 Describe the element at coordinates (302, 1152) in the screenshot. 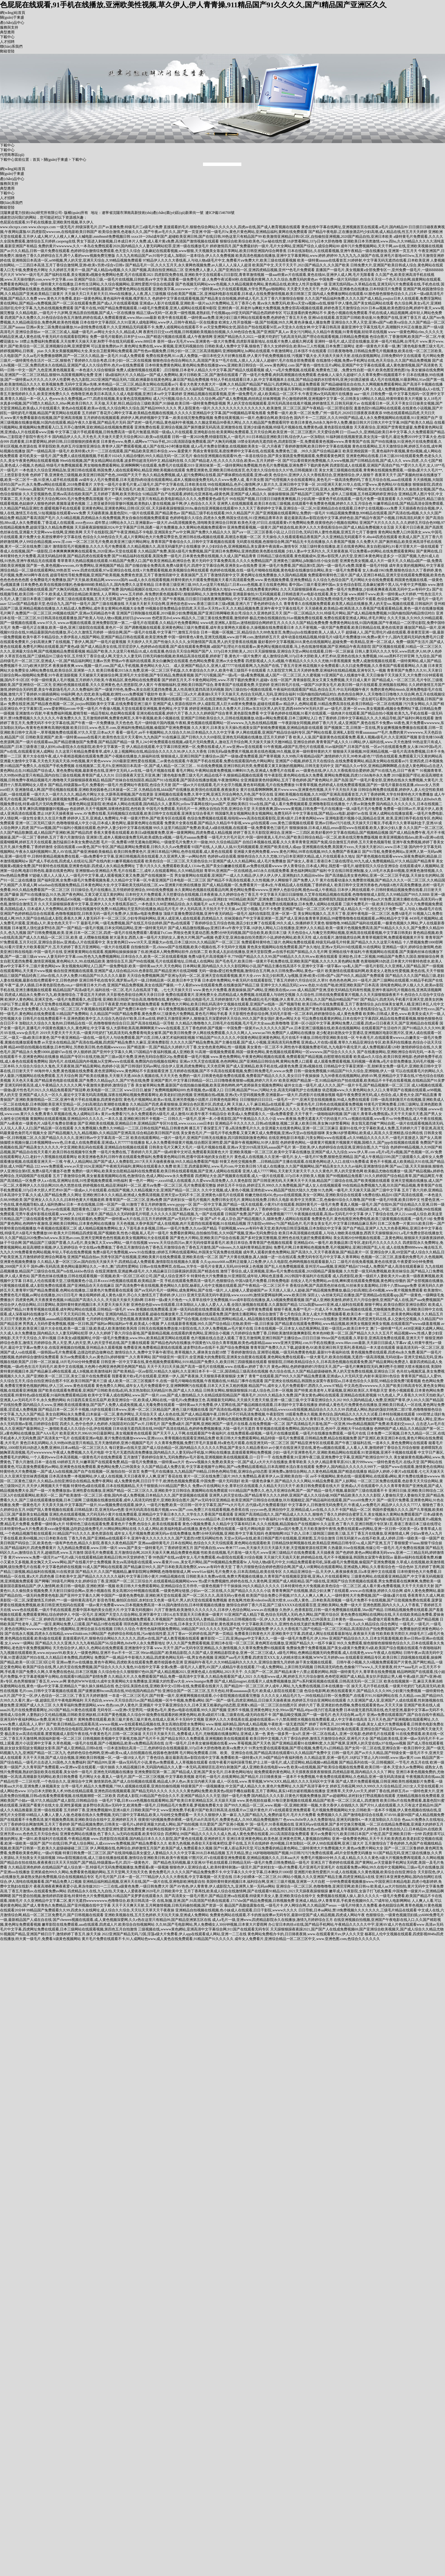

I see `亚洲欧美视频一区二区三区,欧美中文字幕在线播放,亚洲国产成人九九综合,www.伊人草.com` at that location.